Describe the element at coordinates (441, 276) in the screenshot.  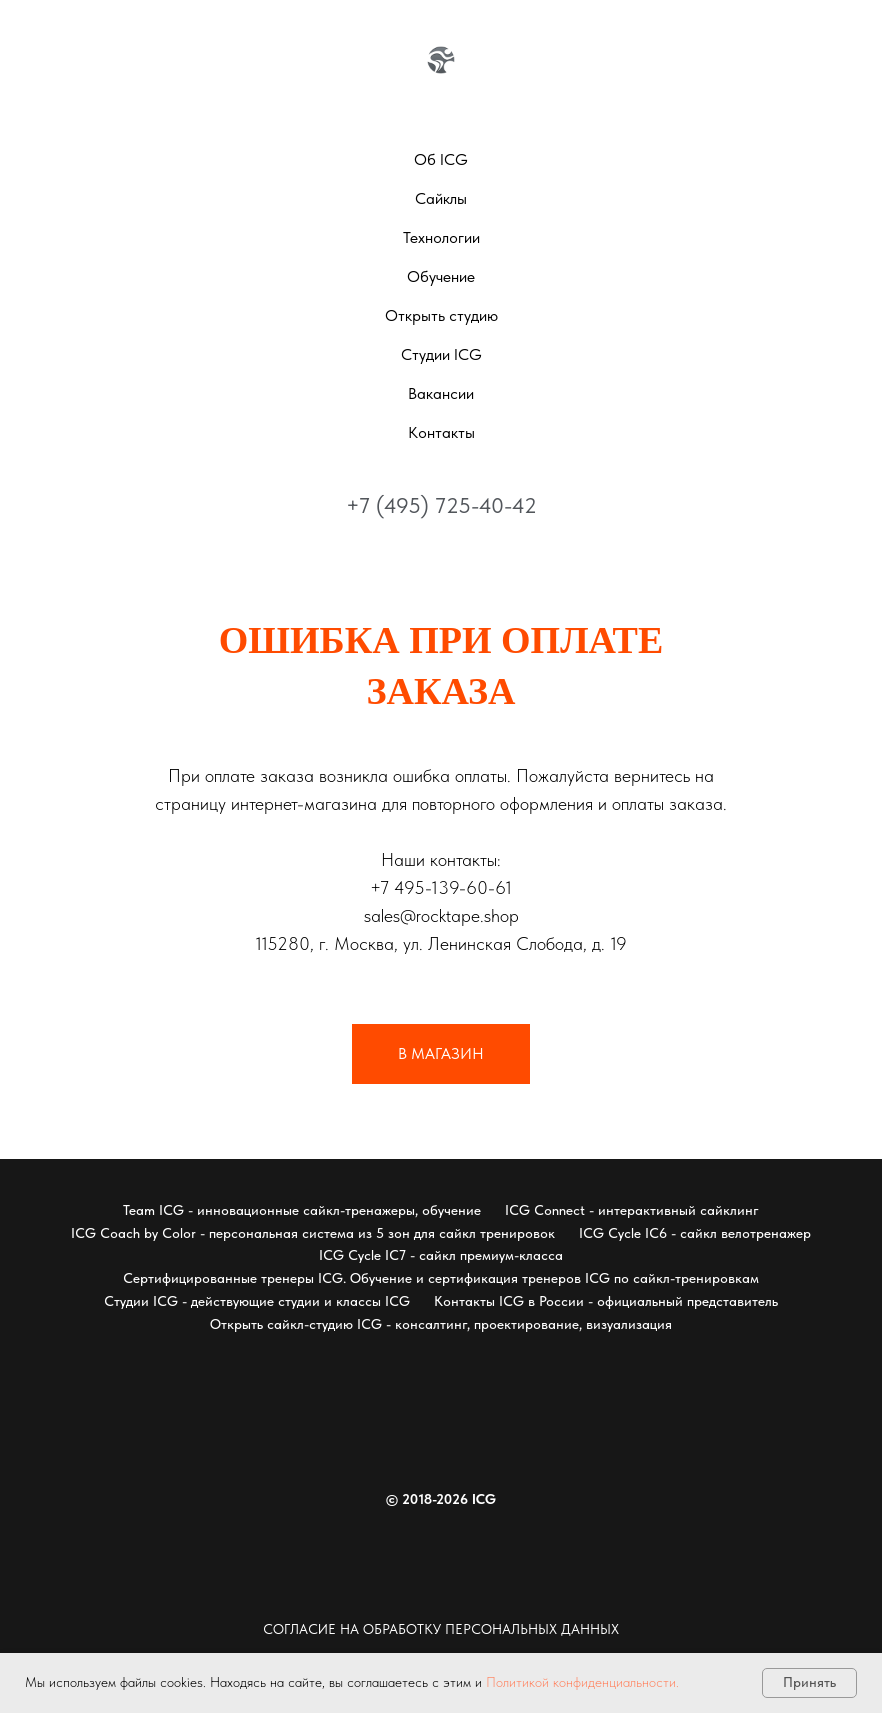
I see `Обучение [button]` at that location.